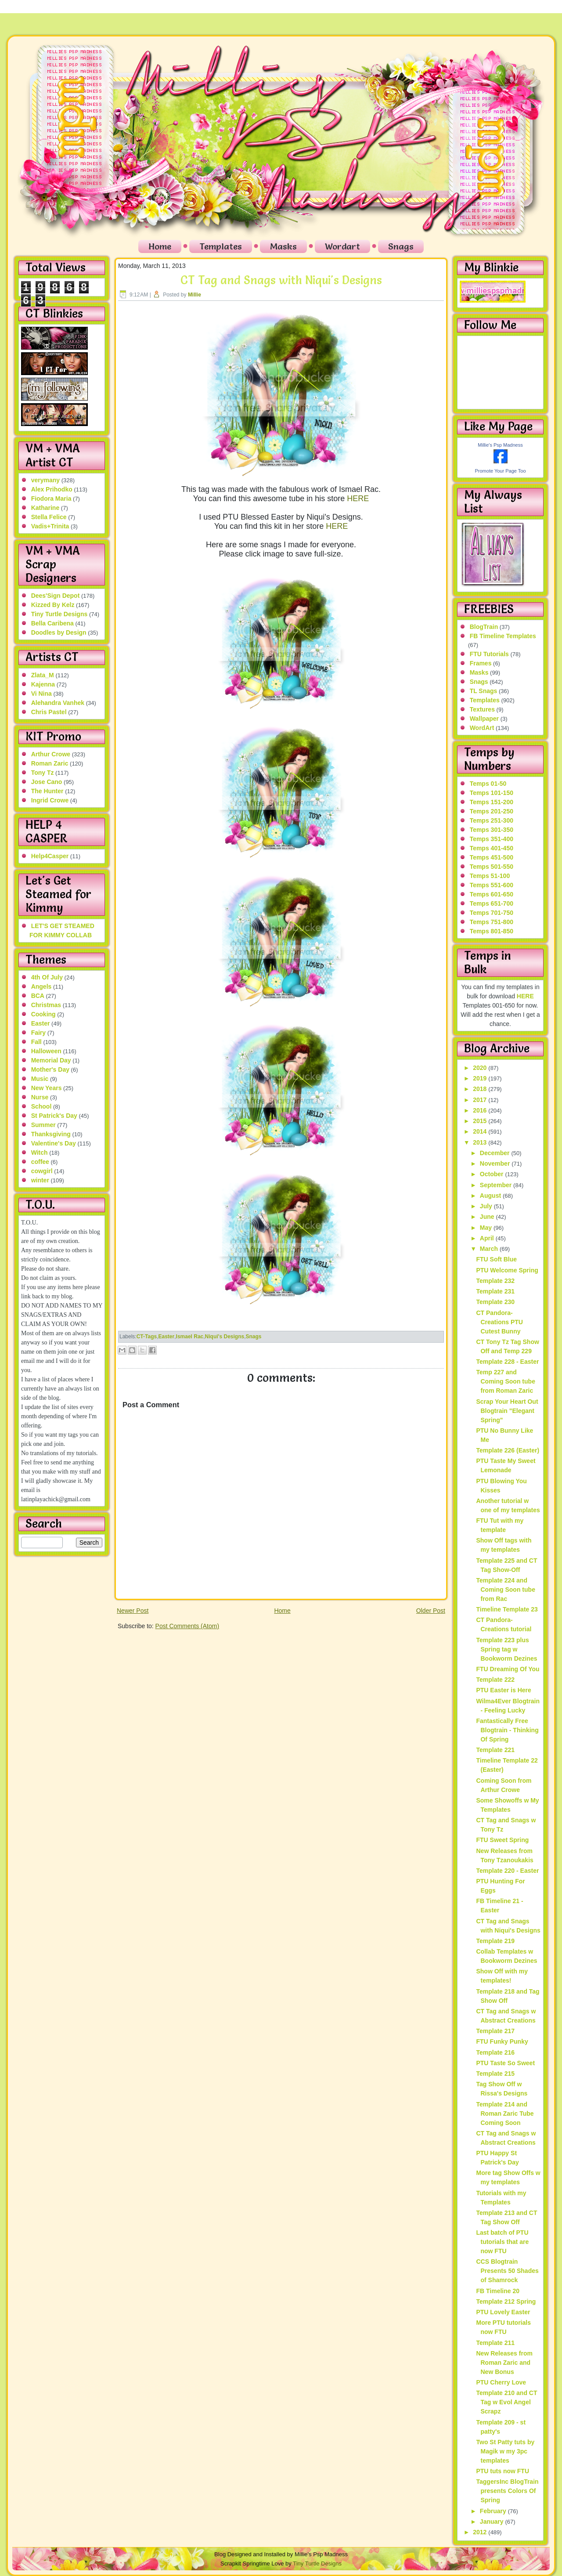  I want to click on Bella Caribena, so click(52, 623).